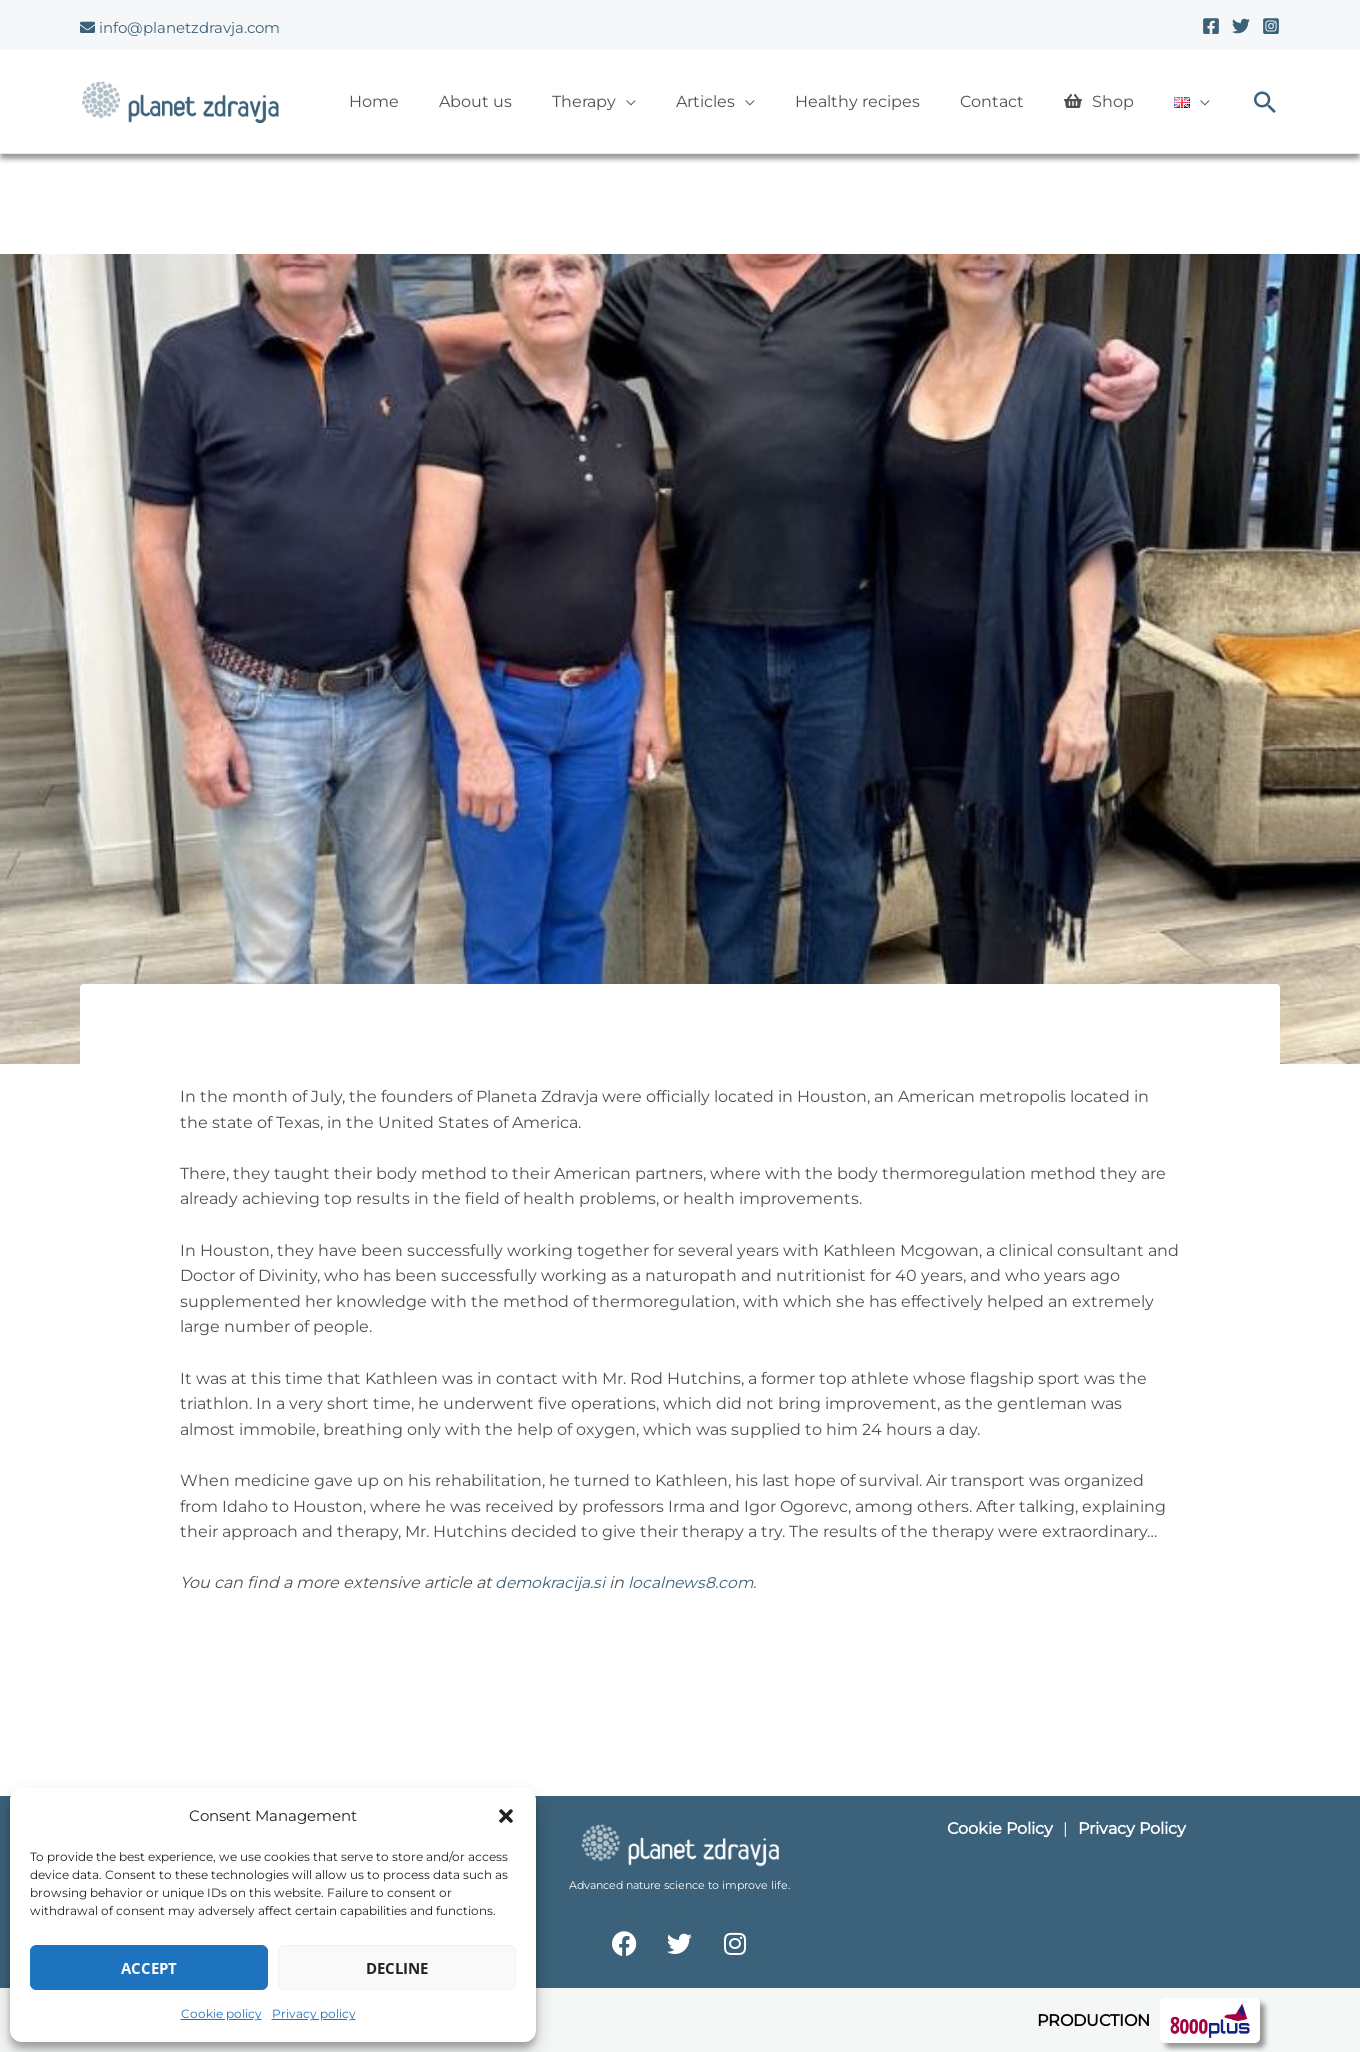 This screenshot has width=1360, height=2052. Describe the element at coordinates (149, 1968) in the screenshot. I see `Accept` at that location.